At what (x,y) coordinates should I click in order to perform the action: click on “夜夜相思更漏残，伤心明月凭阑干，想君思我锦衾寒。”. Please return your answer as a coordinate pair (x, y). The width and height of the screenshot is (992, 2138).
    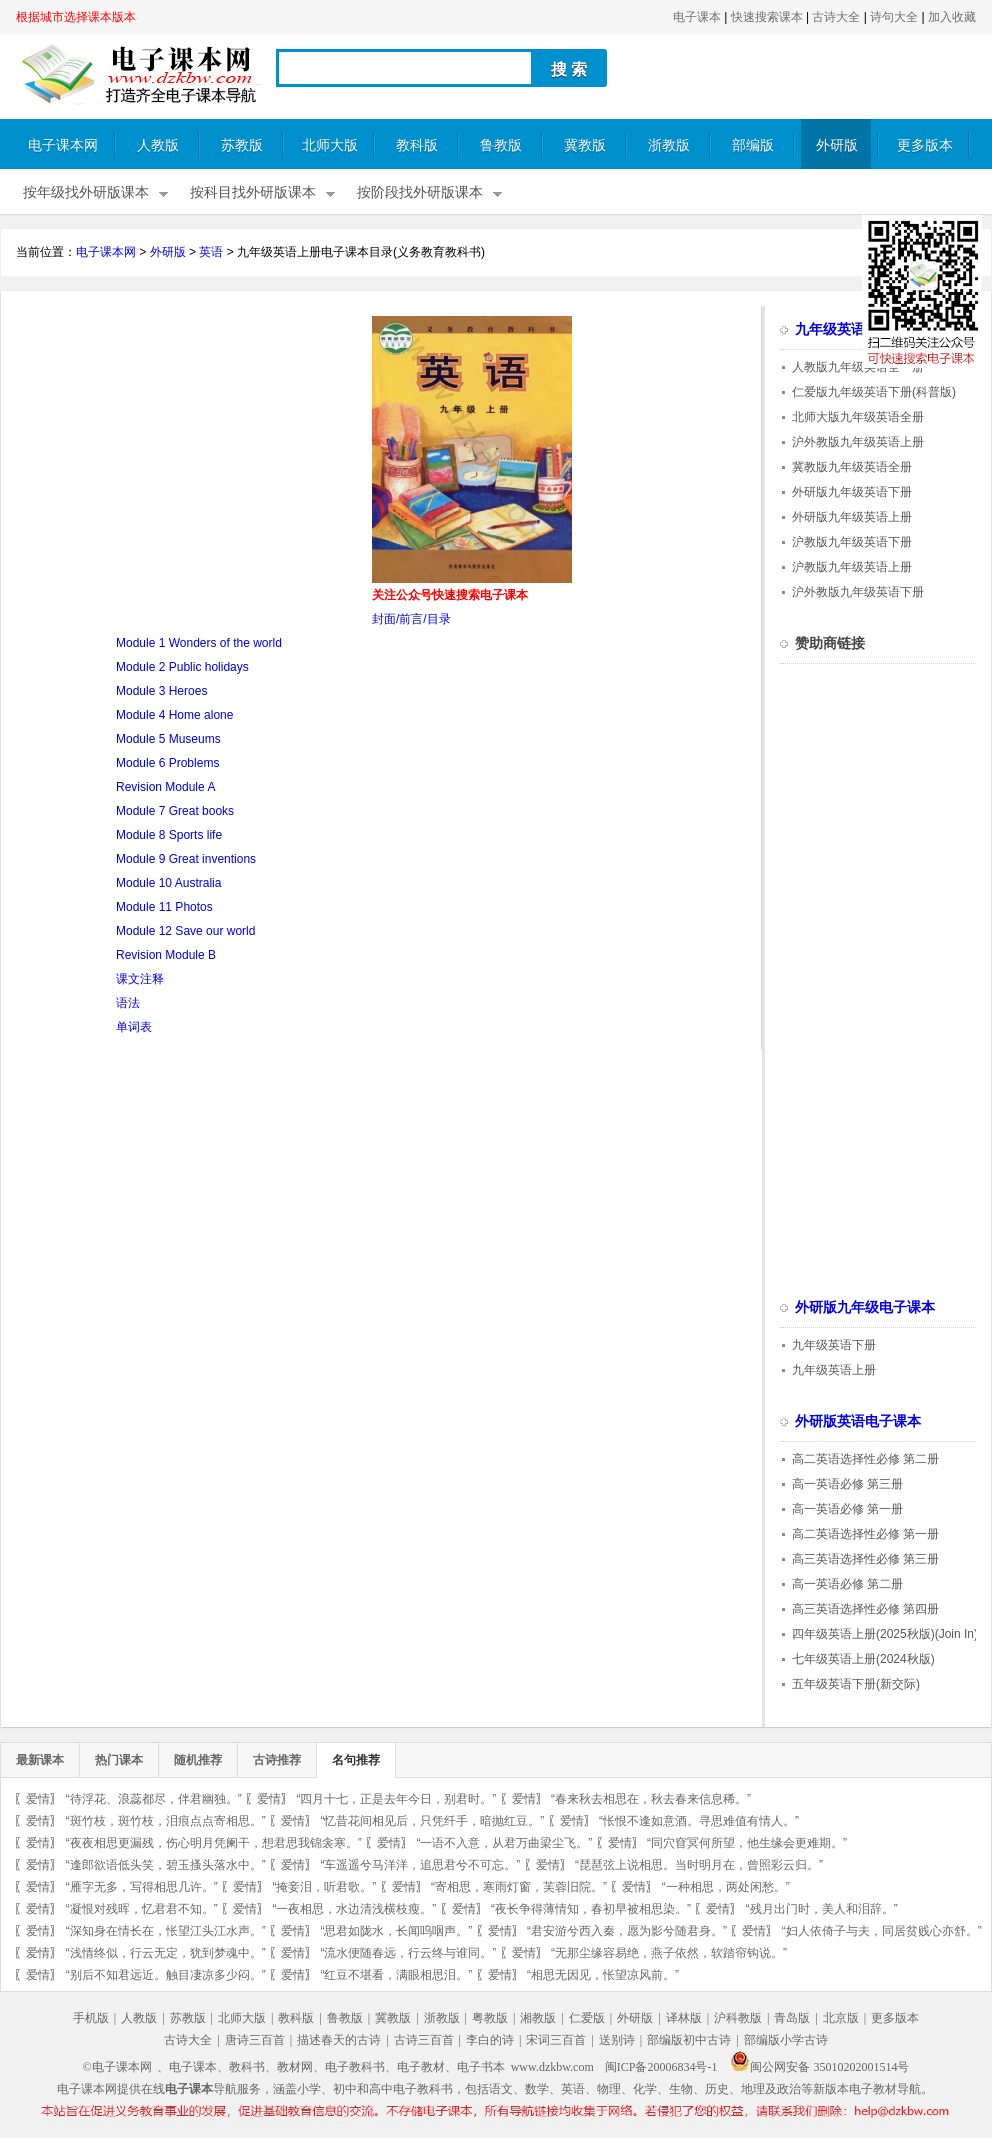
    Looking at the image, I should click on (214, 1843).